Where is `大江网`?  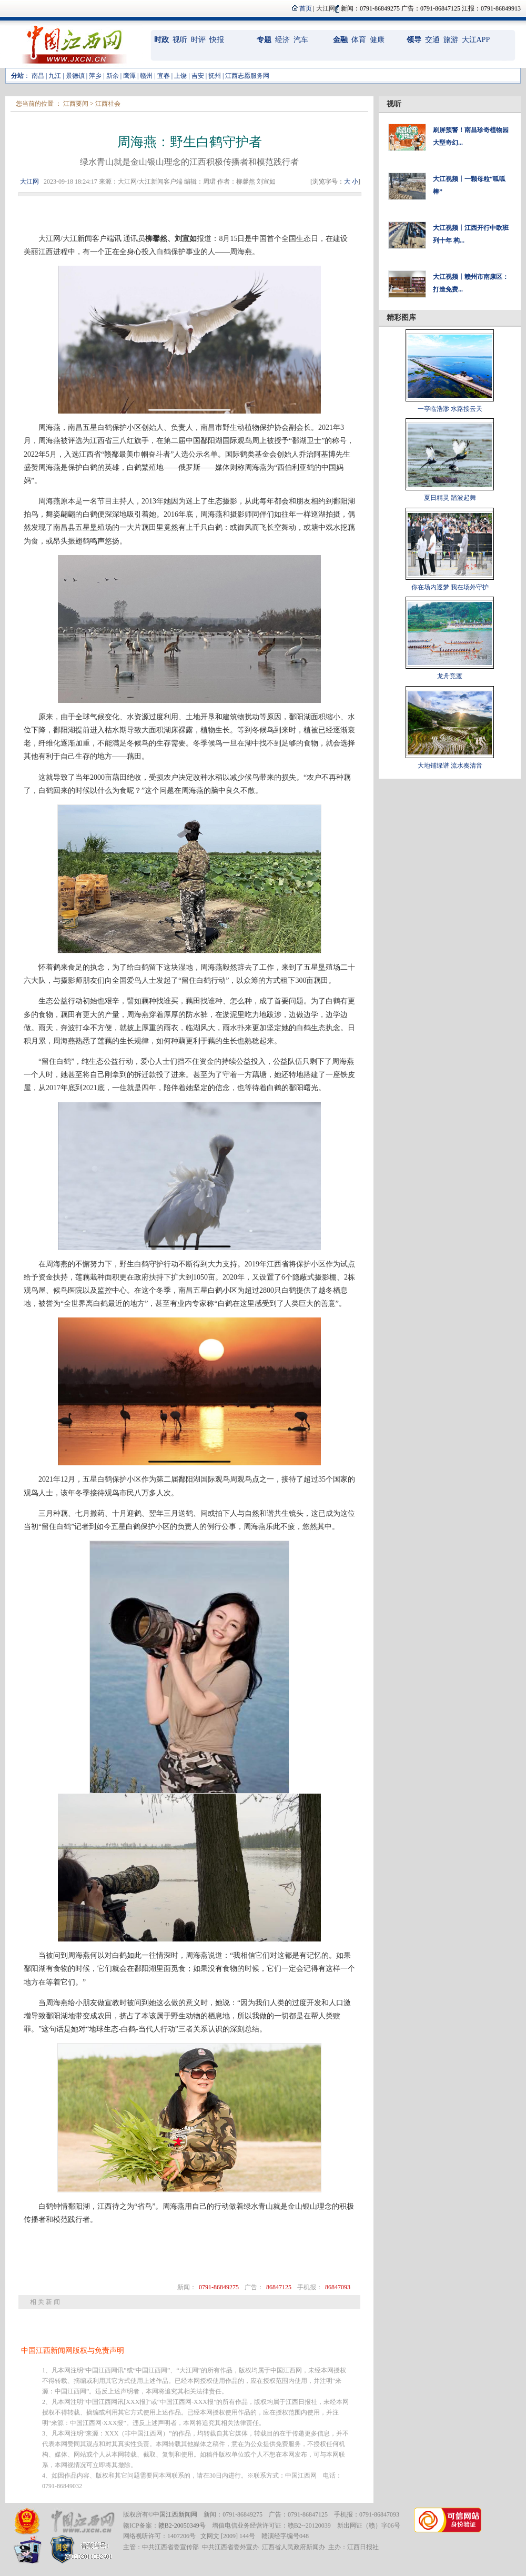 大江网 is located at coordinates (29, 181).